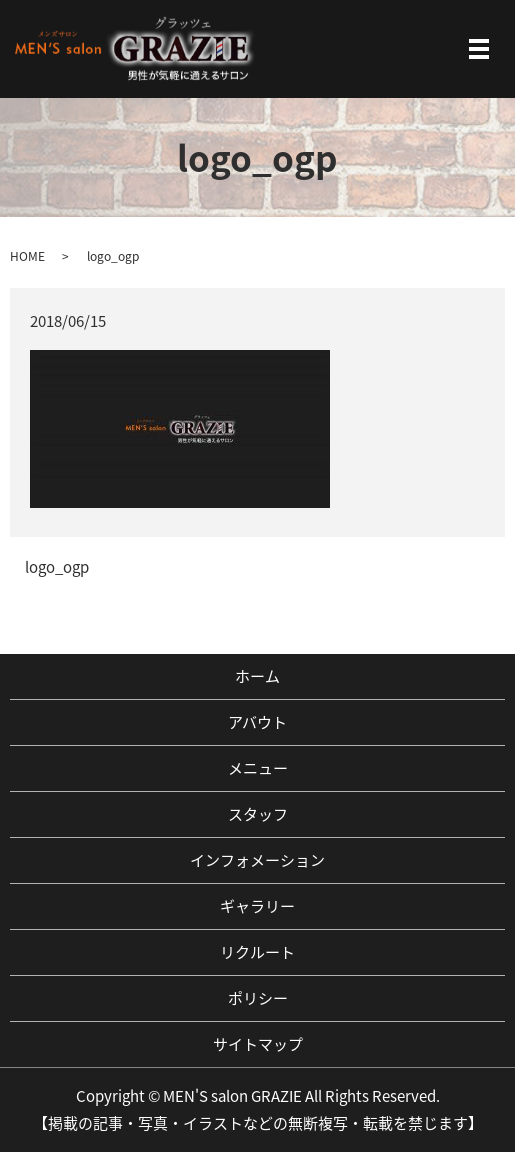  I want to click on サイトマップ, so click(258, 1044).